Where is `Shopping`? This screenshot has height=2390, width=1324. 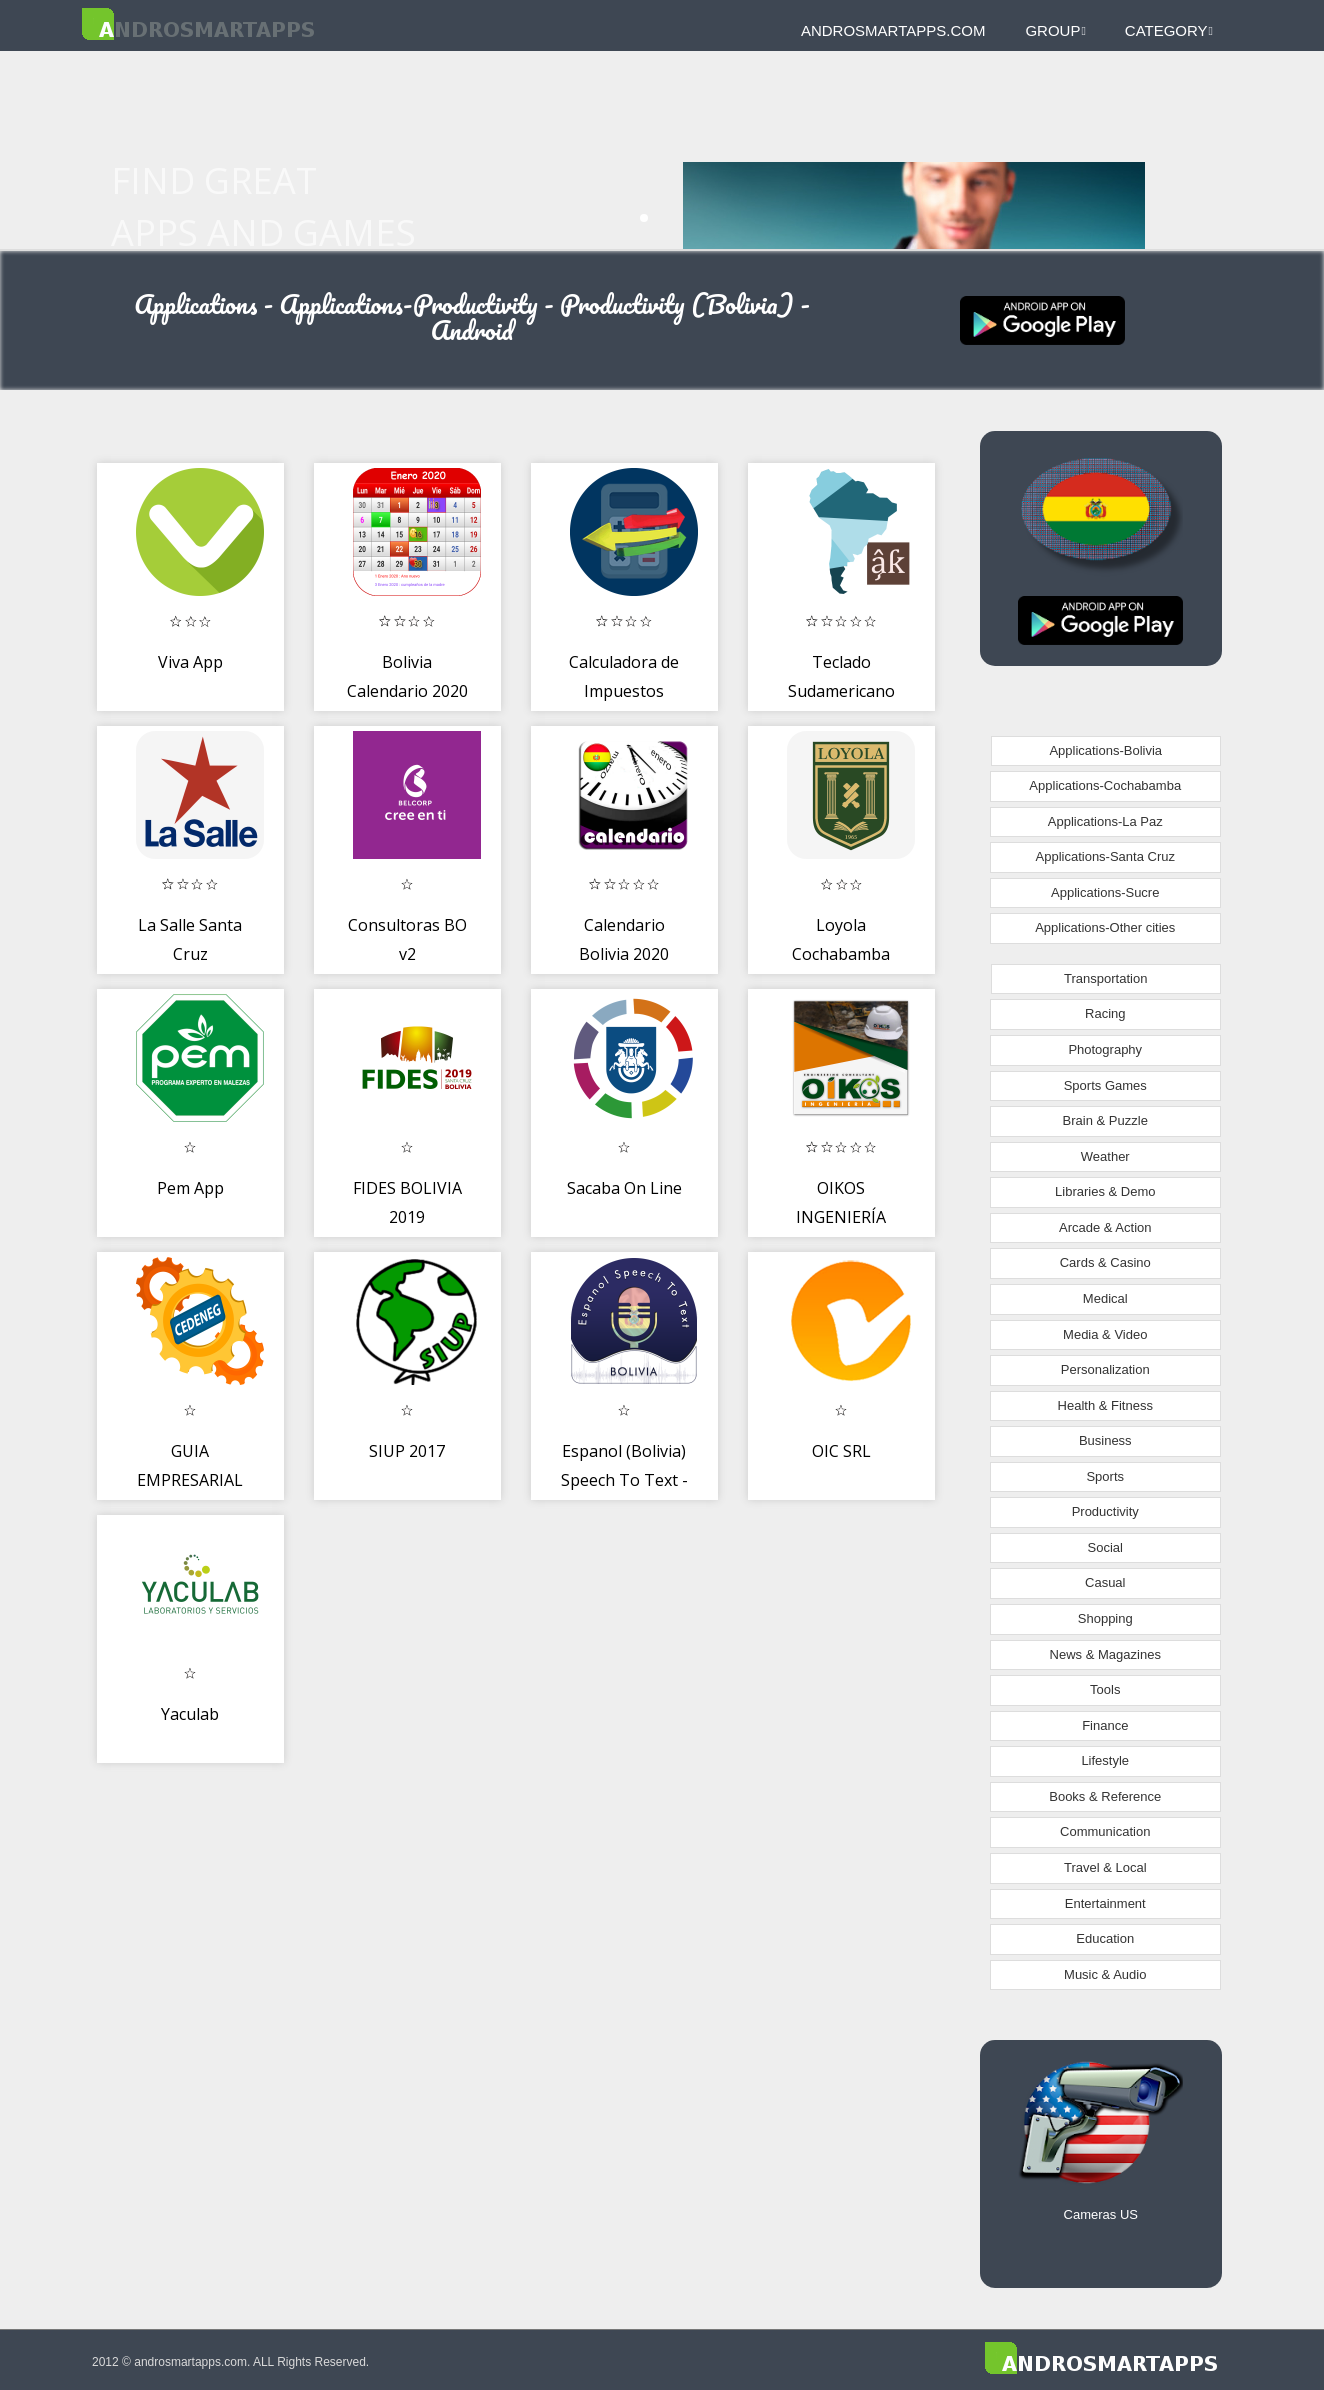 Shopping is located at coordinates (1105, 1618).